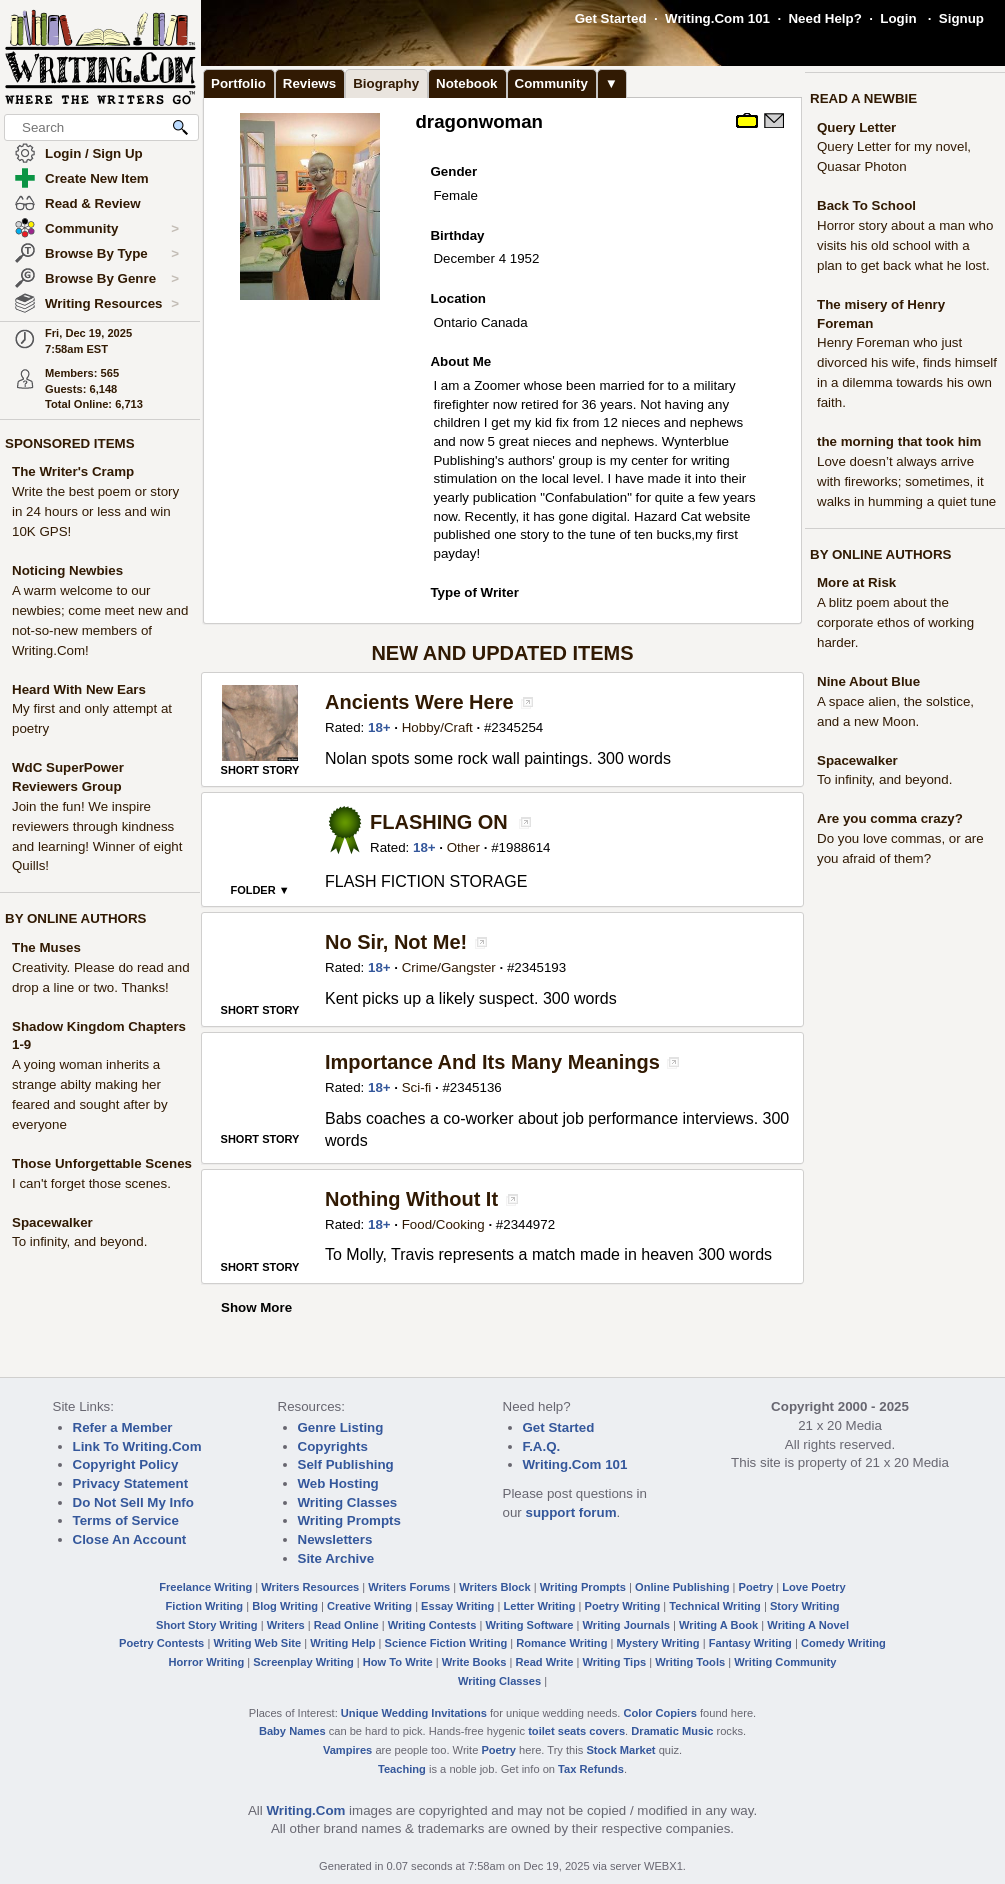 The image size is (1005, 1884). Describe the element at coordinates (123, 1427) in the screenshot. I see `Refer a Member` at that location.